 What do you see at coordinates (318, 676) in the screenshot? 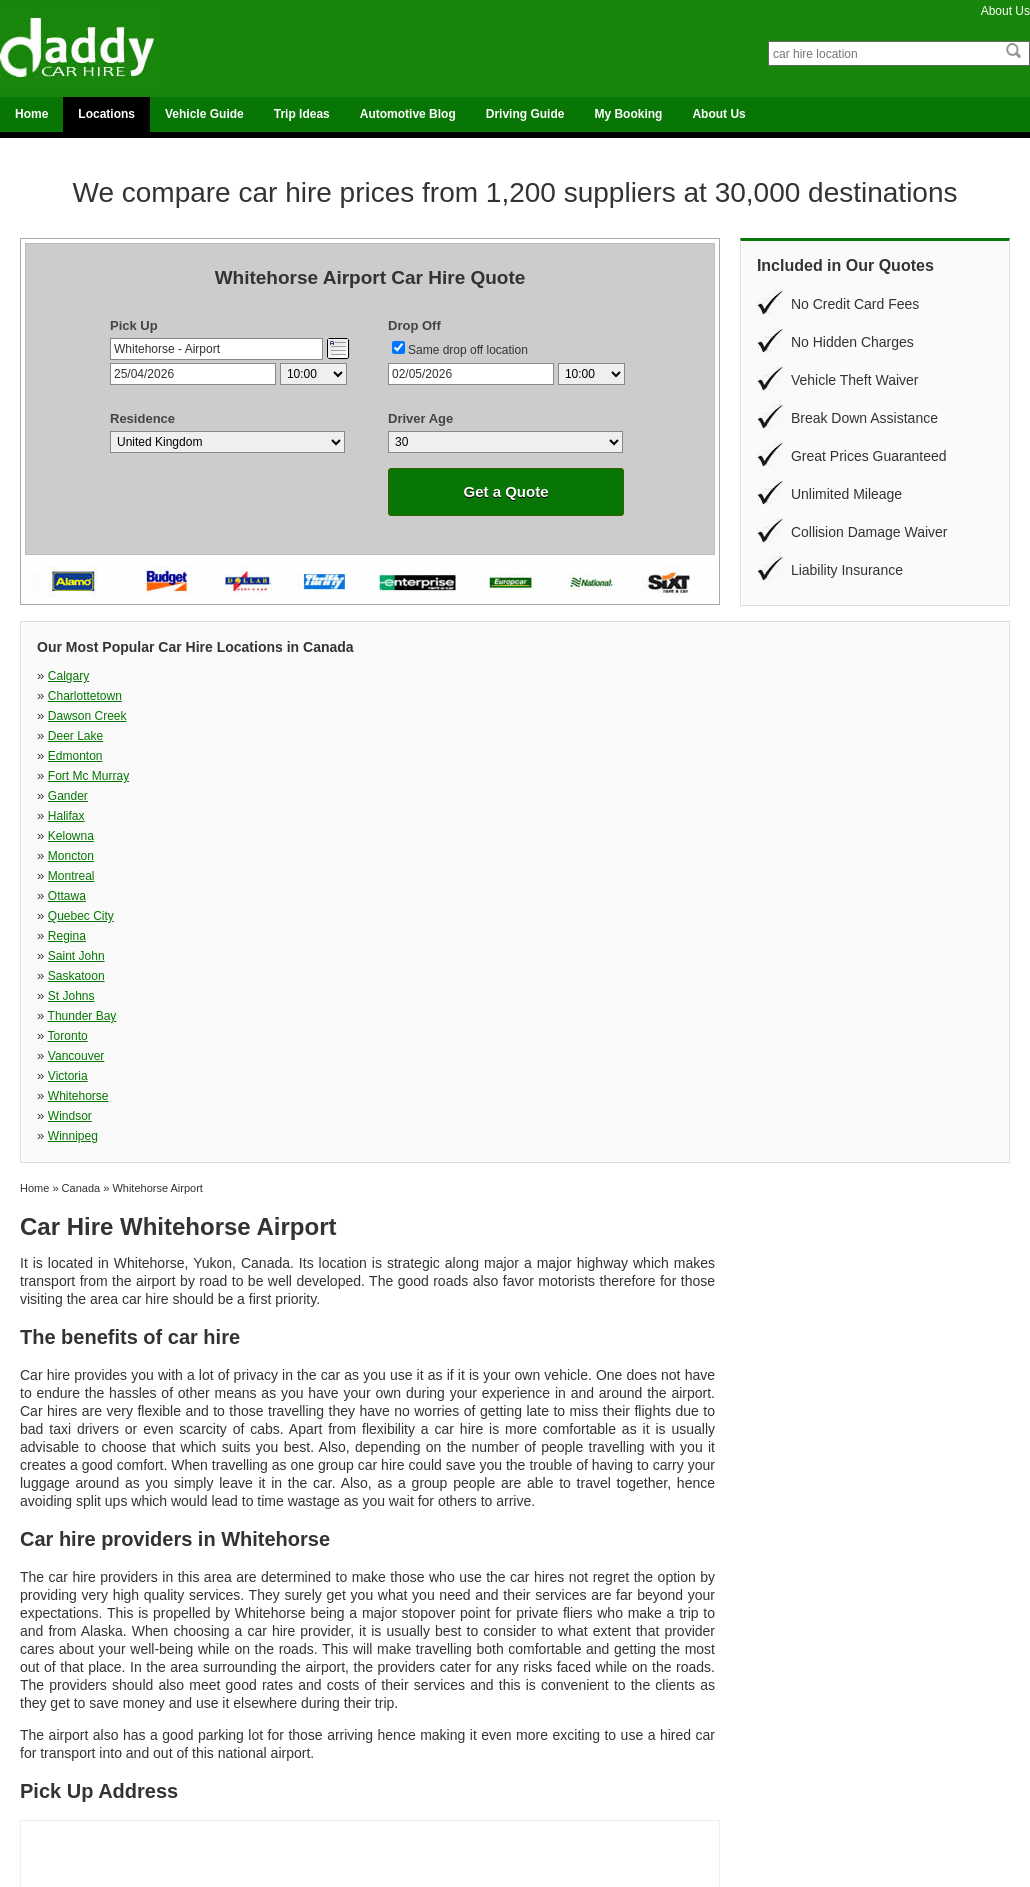
I see `Charlottetown` at bounding box center [318, 676].